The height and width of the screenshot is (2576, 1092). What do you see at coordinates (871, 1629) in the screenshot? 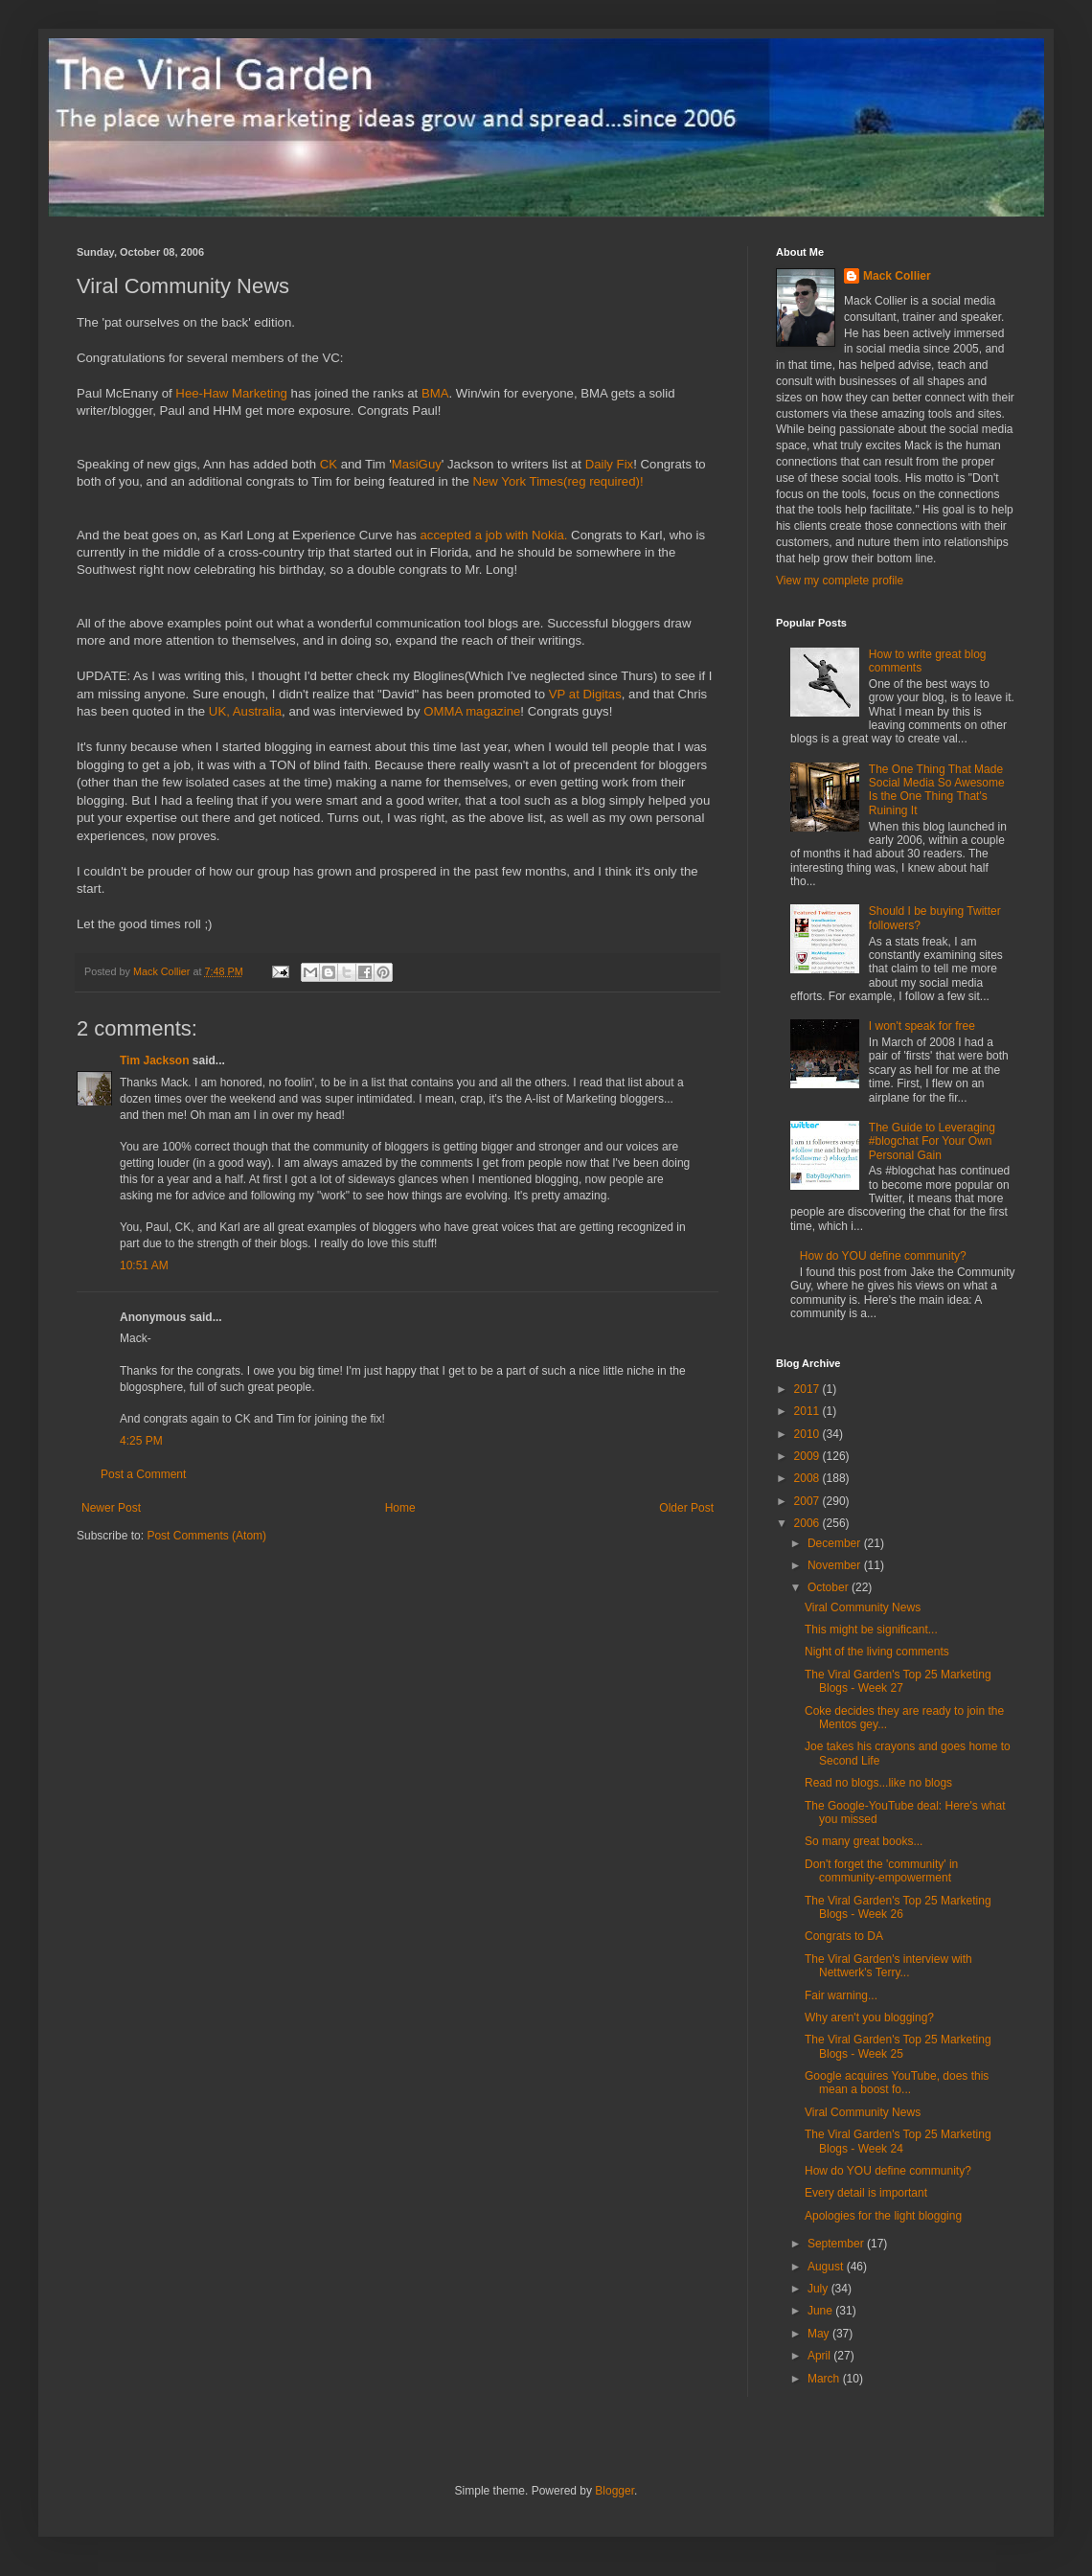
I see `This might be significant...` at bounding box center [871, 1629].